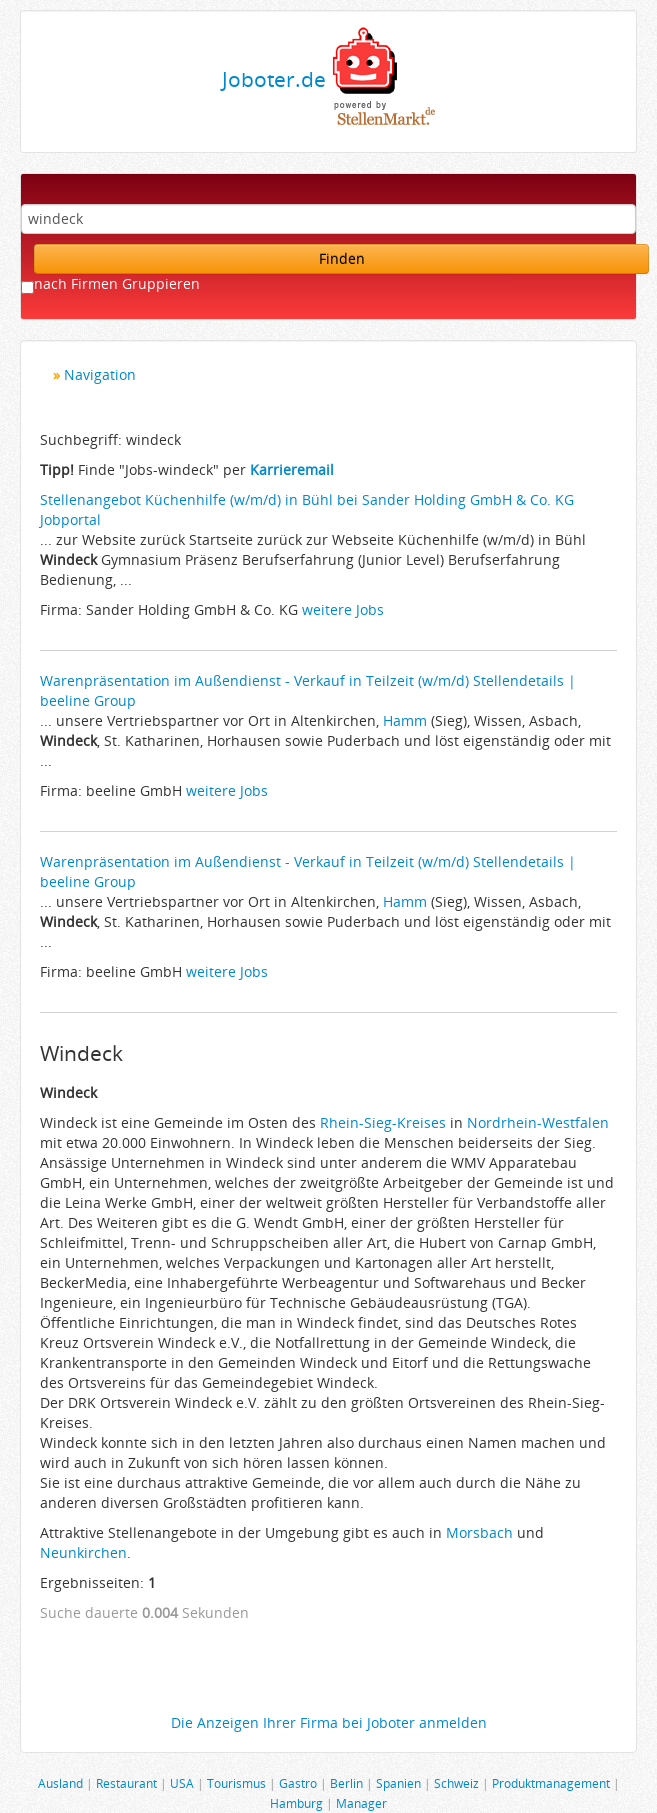 This screenshot has width=657, height=1813. Describe the element at coordinates (236, 1783) in the screenshot. I see `Tourismus` at that location.